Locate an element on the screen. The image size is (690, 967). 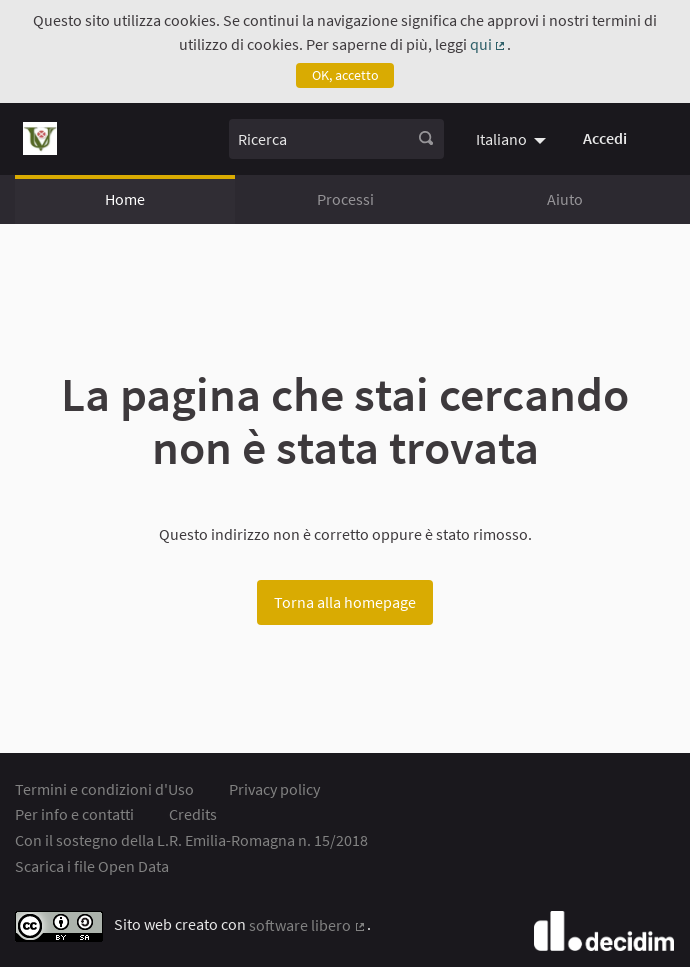
Privacy policy is located at coordinates (274, 789).